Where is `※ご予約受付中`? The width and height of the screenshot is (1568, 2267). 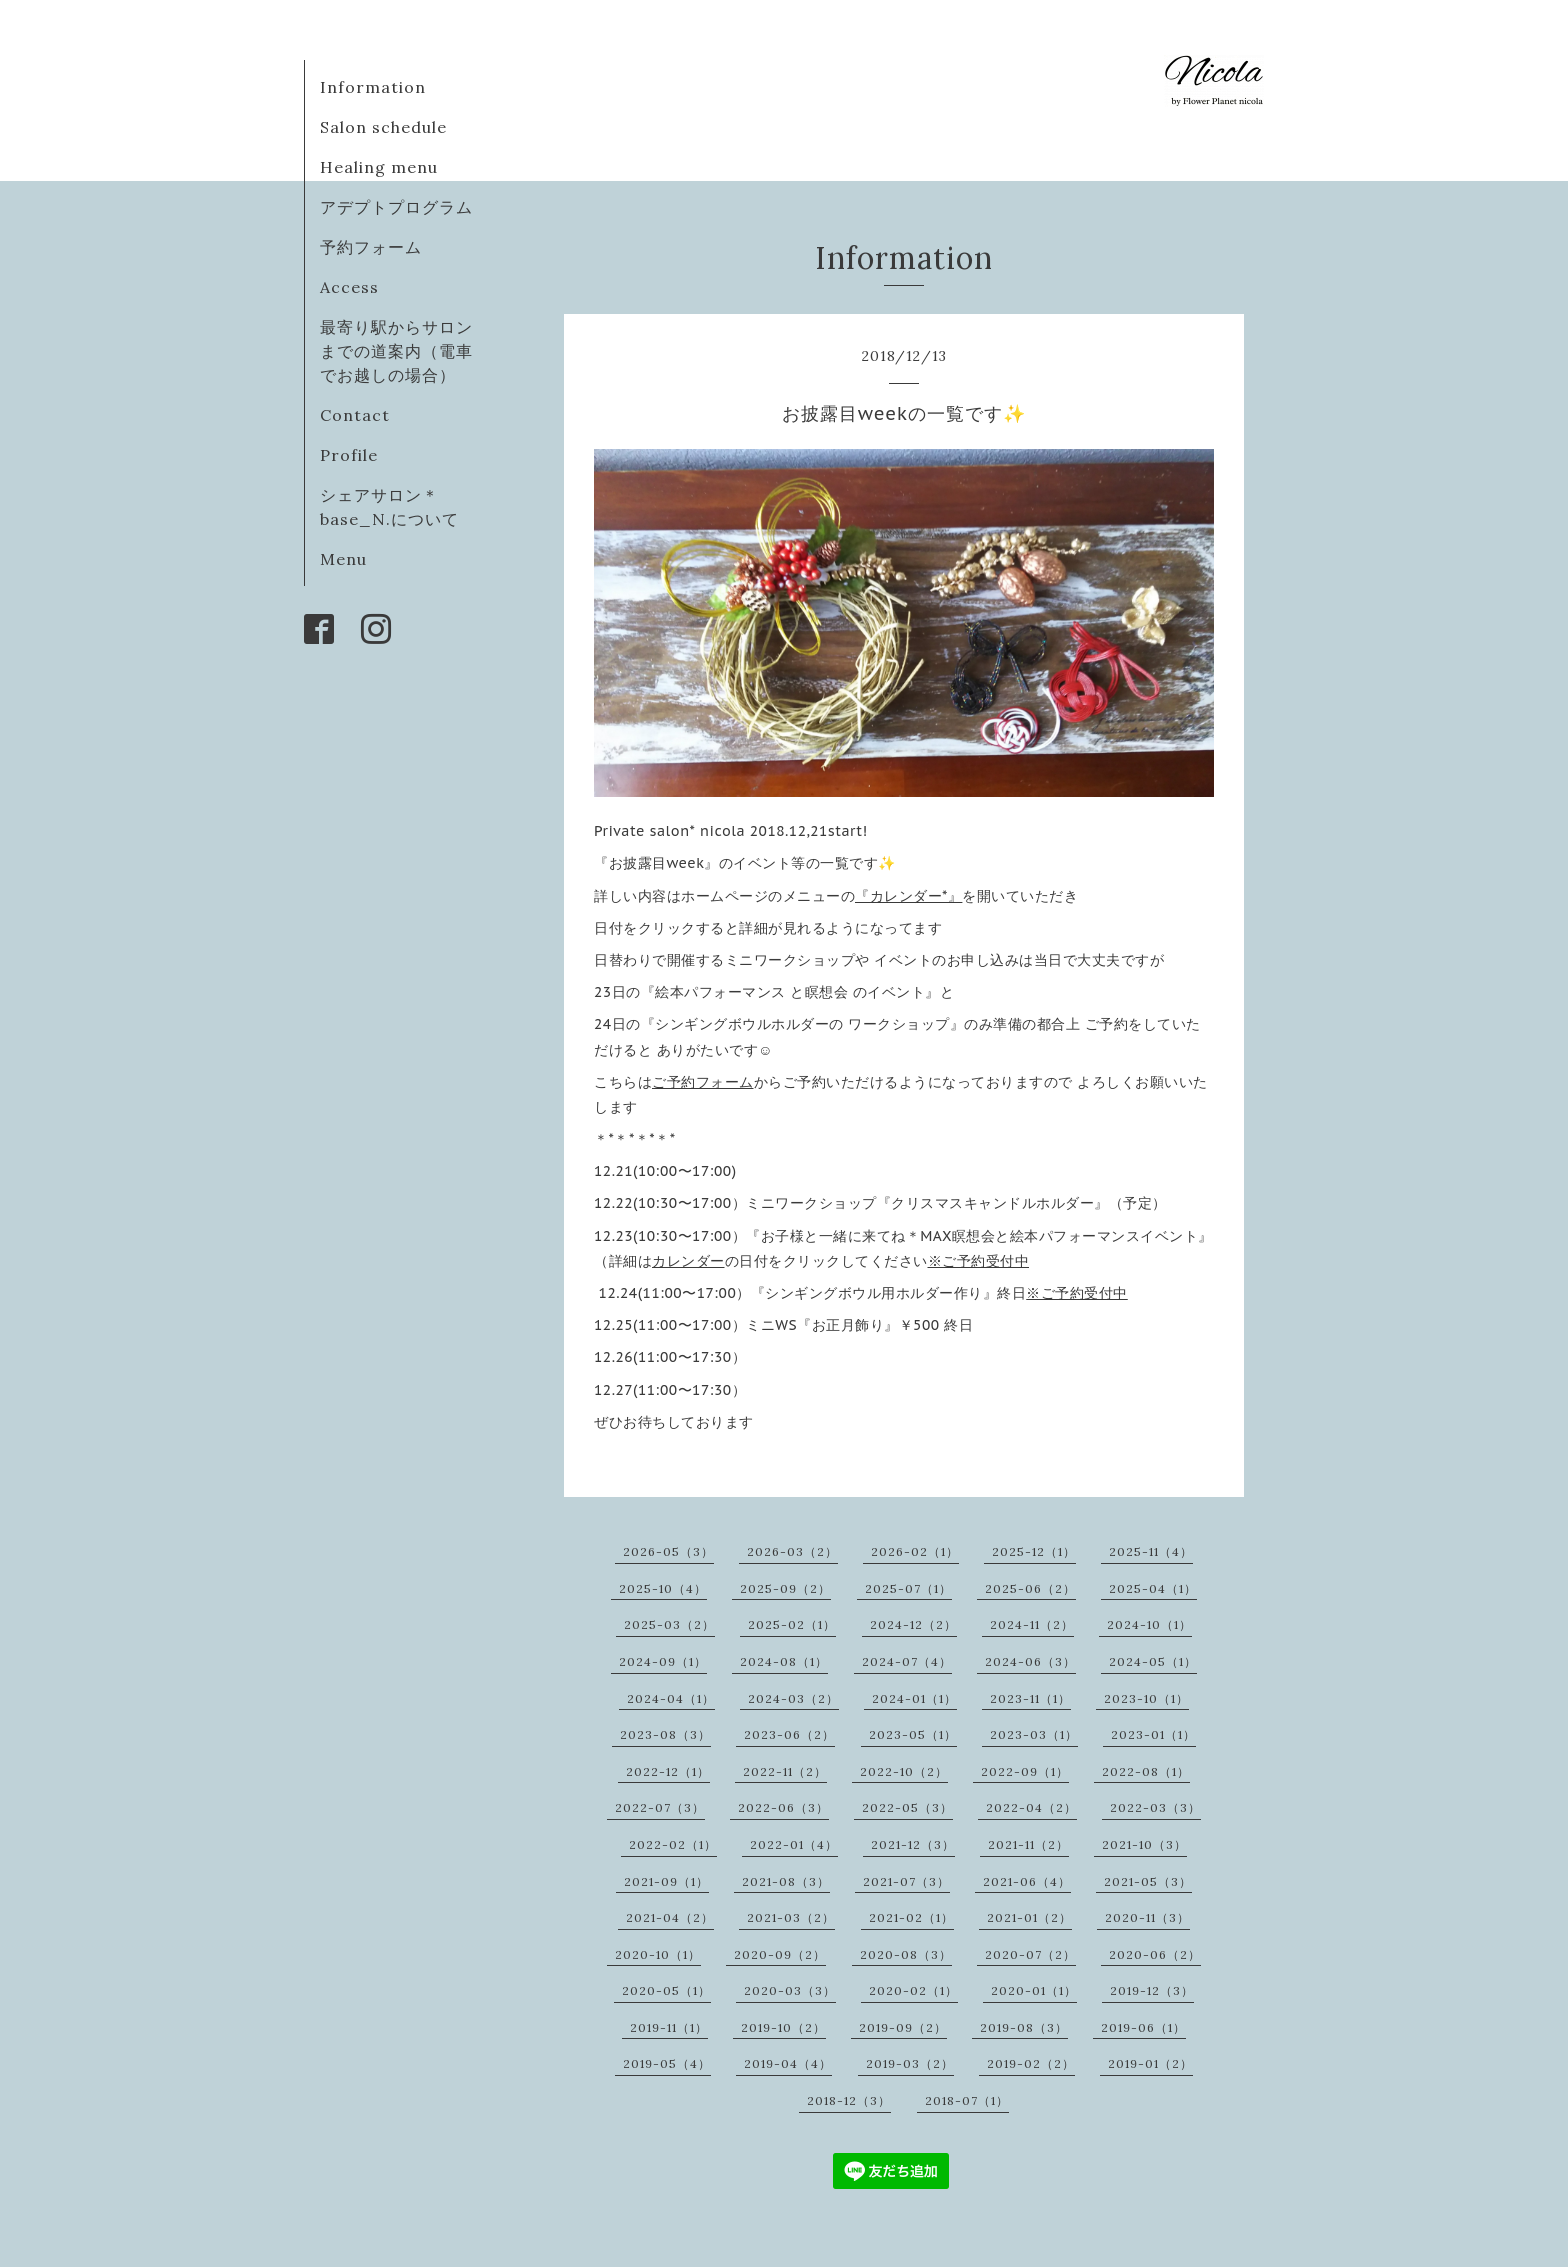 ※ご予約受付中 is located at coordinates (979, 1261).